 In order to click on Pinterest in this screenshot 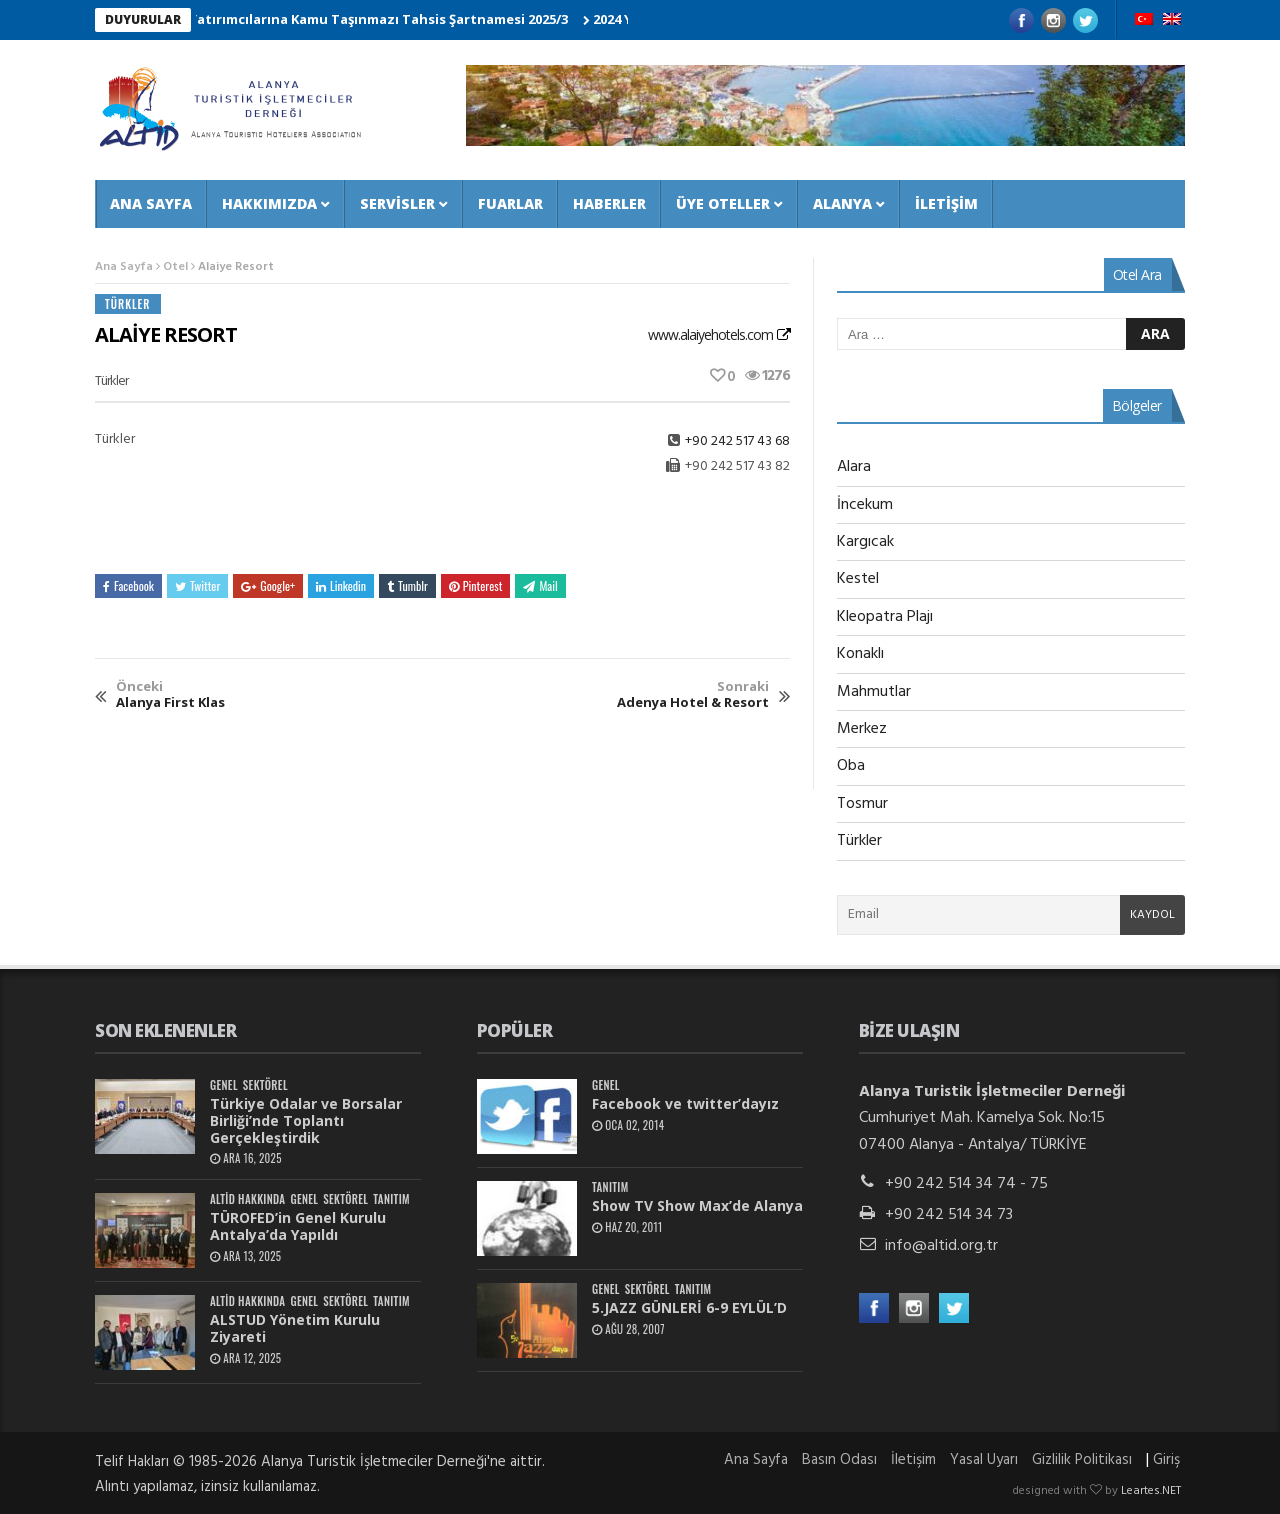, I will do `click(476, 585)`.